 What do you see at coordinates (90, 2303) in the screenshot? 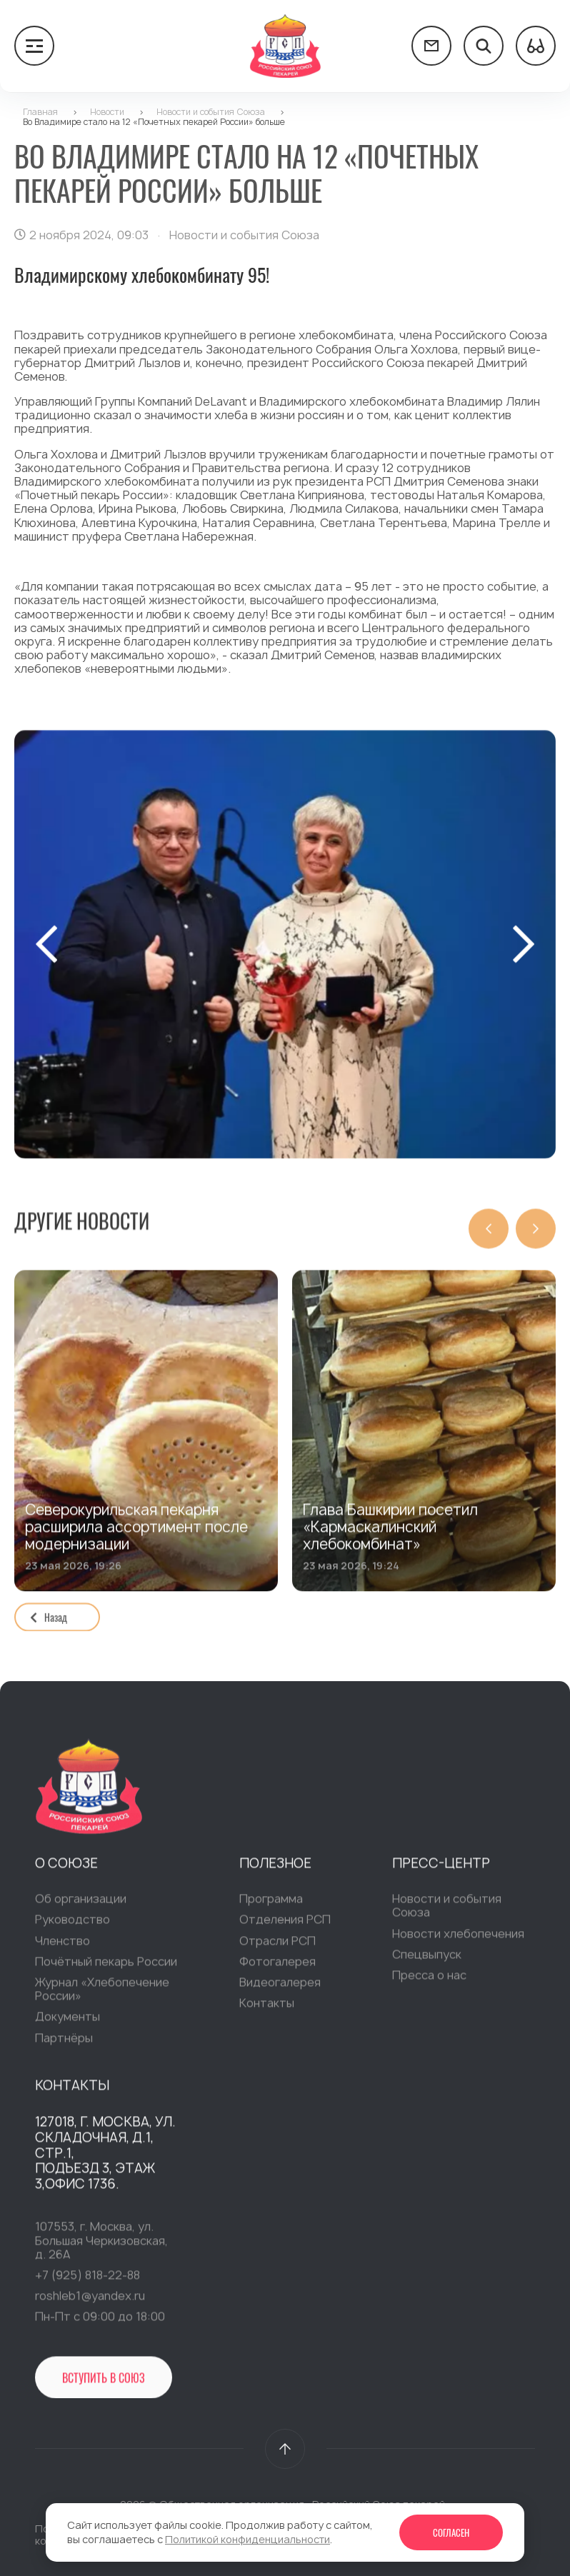
I see `roshleb1@yandex.ru` at bounding box center [90, 2303].